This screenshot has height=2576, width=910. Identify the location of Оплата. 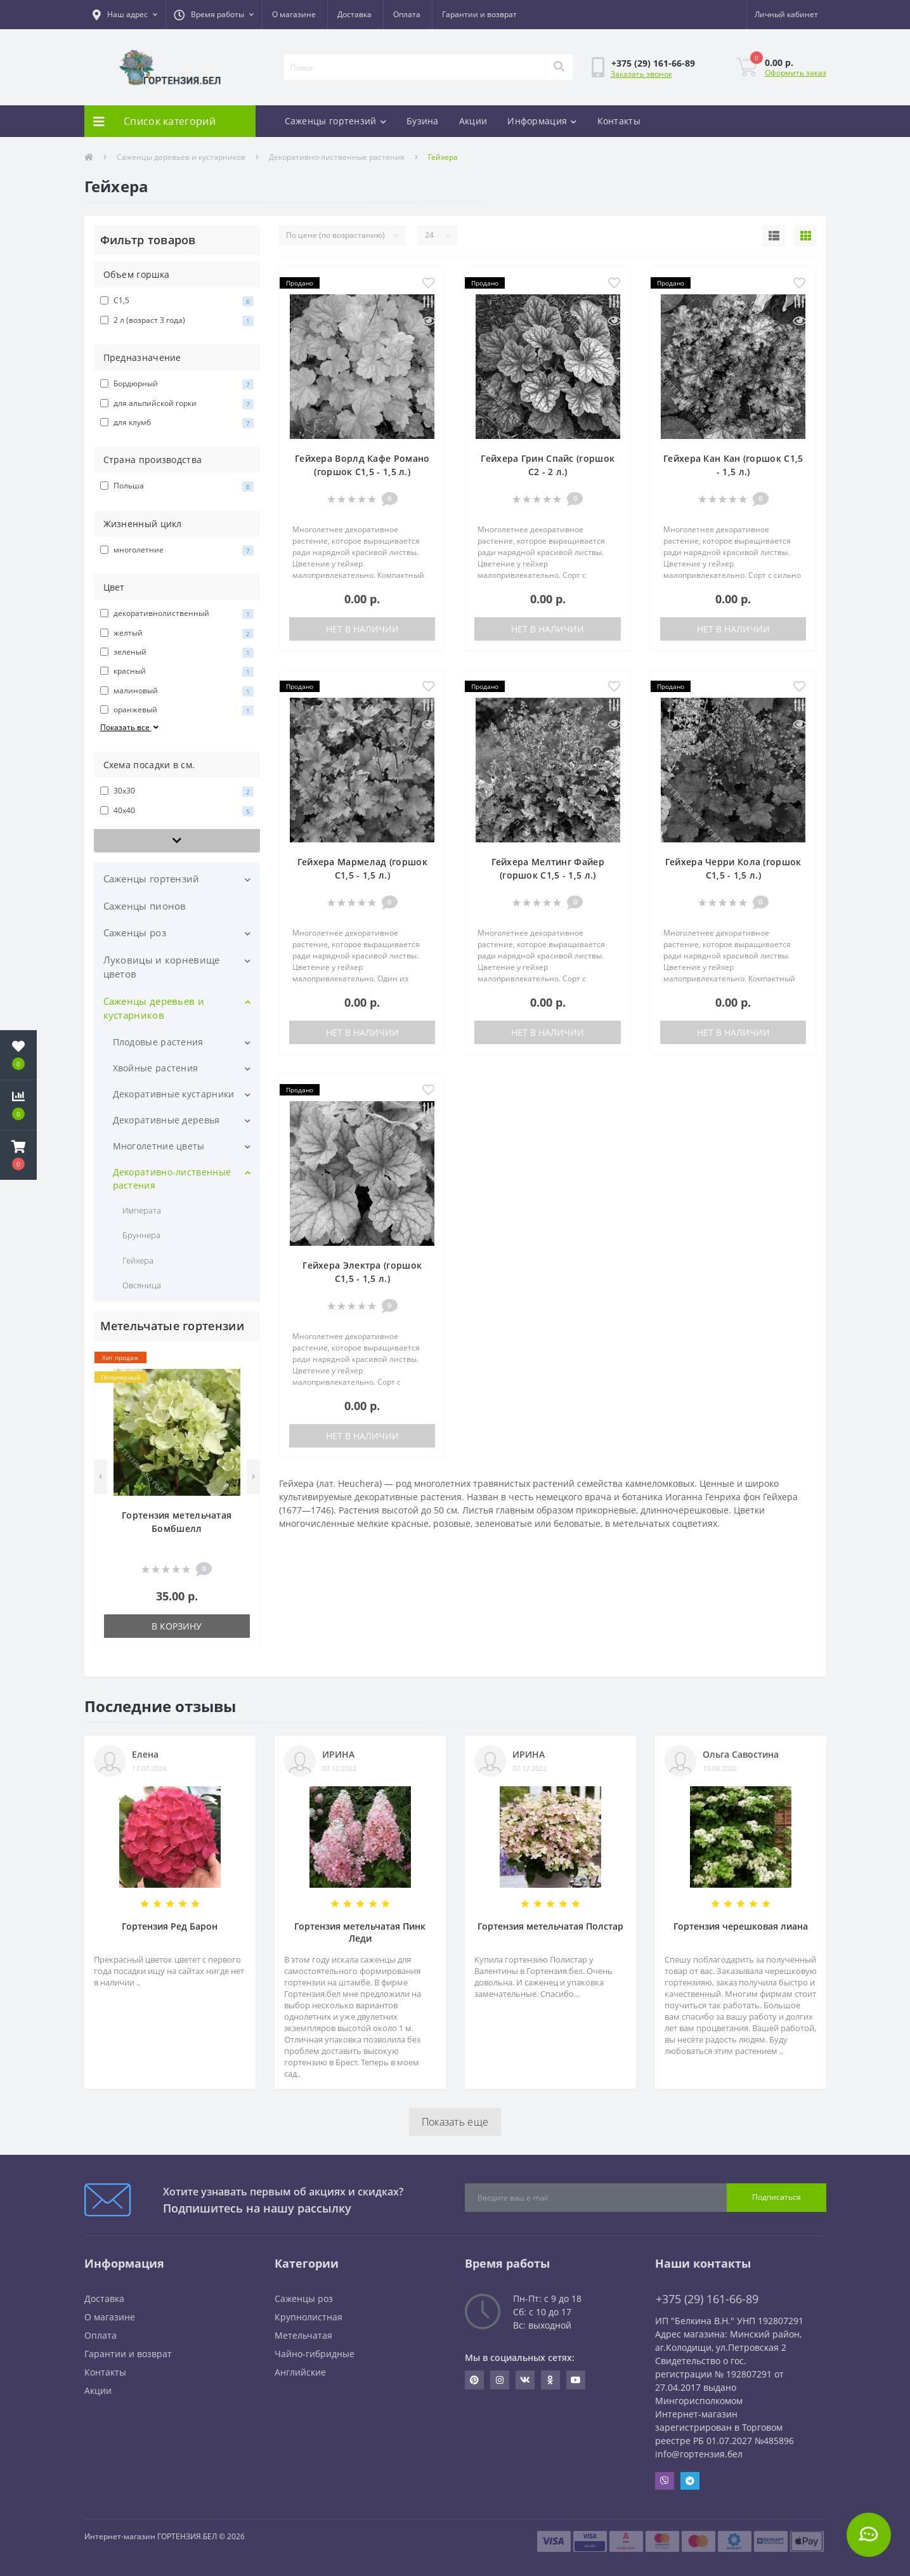
(406, 14).